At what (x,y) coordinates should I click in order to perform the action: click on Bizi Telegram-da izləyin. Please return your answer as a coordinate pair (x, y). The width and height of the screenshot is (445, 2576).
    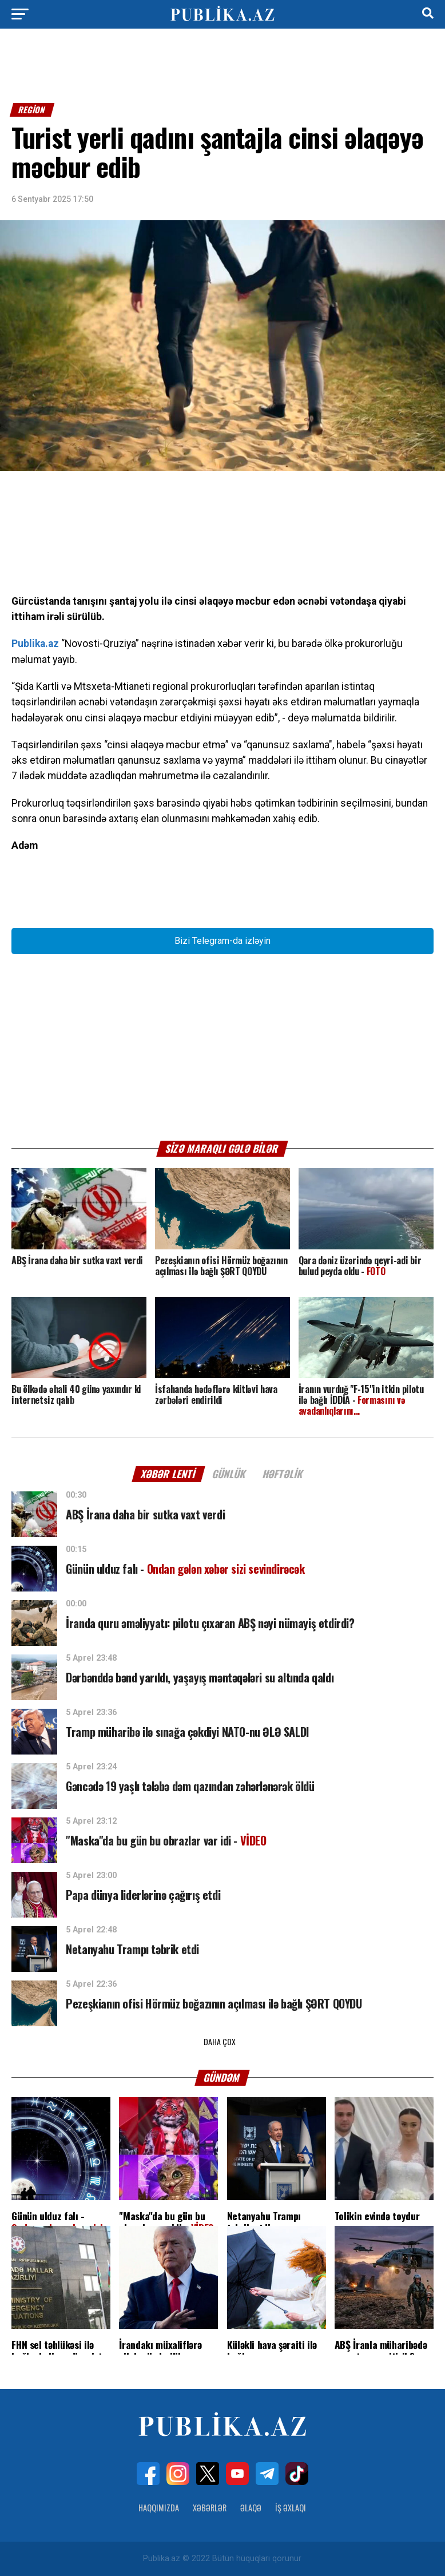
    Looking at the image, I should click on (222, 940).